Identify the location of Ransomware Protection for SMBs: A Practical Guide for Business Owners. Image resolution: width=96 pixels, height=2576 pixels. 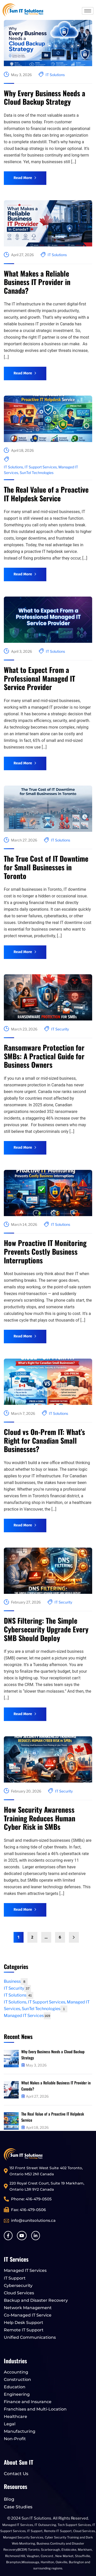
(44, 1056).